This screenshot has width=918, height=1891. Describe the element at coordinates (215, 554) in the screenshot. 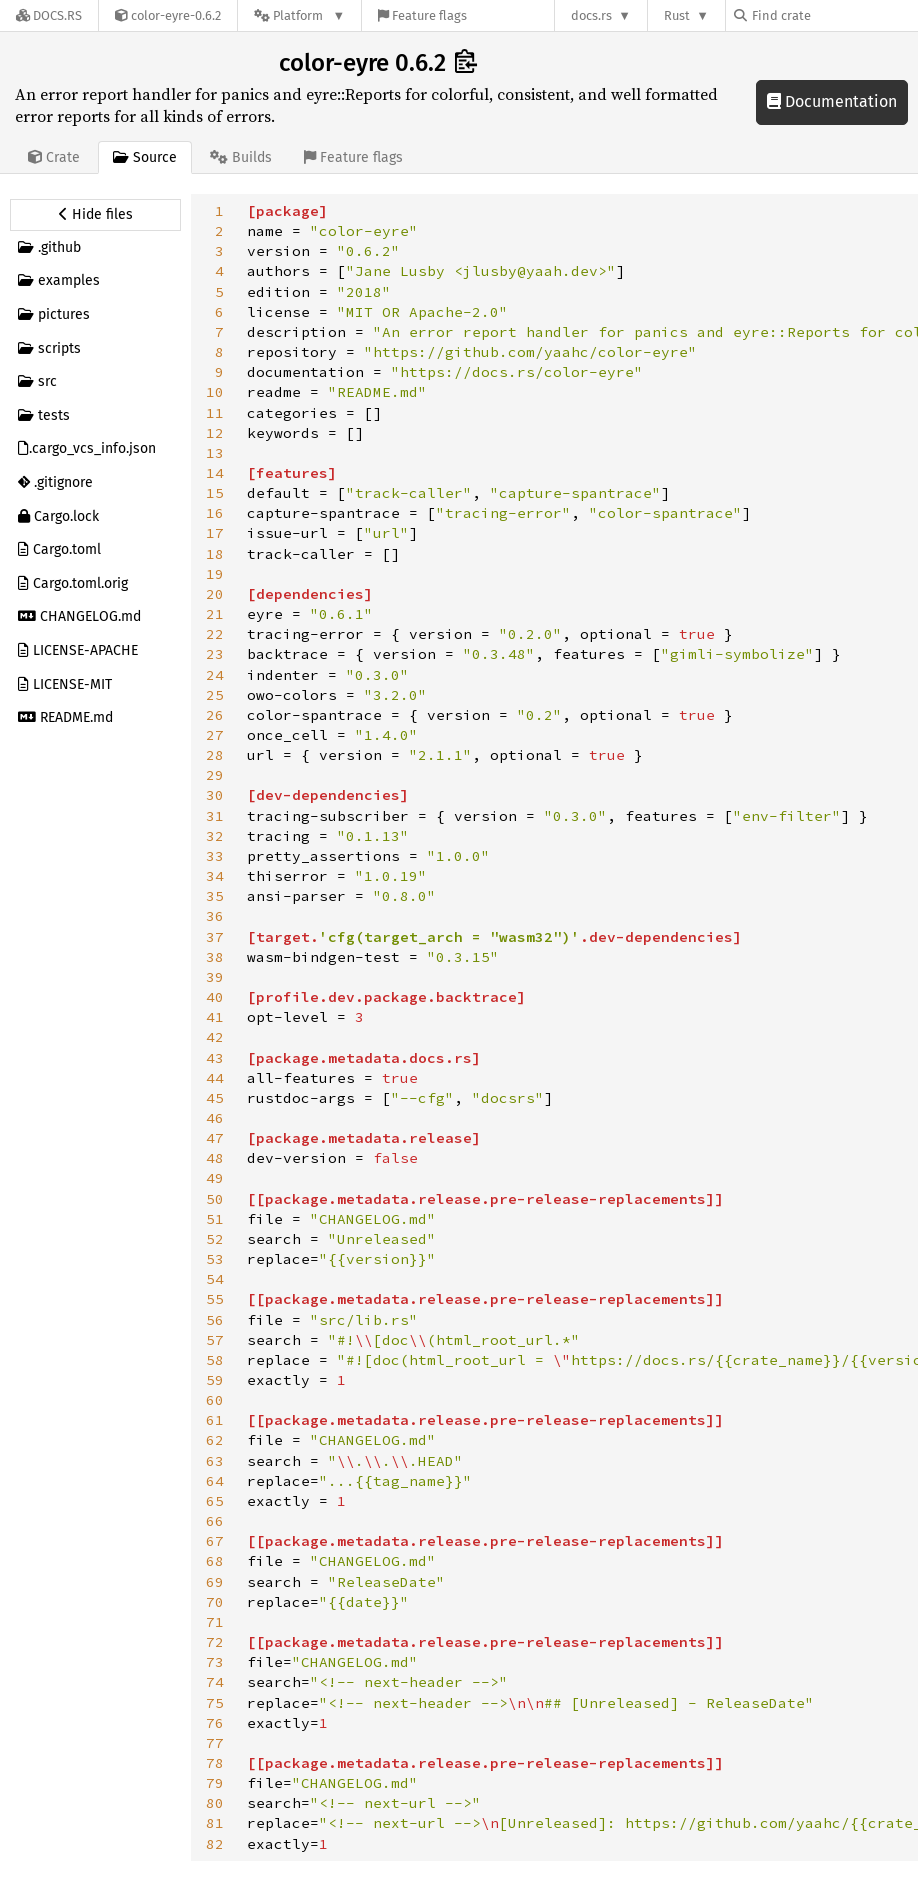

I see `18` at that location.